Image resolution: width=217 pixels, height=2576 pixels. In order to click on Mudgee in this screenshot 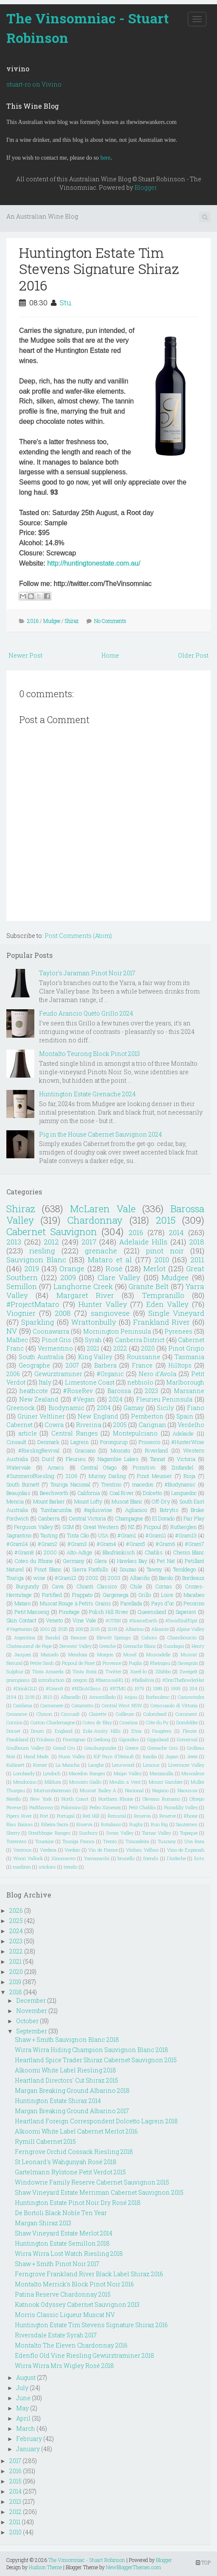, I will do `click(51, 620)`.